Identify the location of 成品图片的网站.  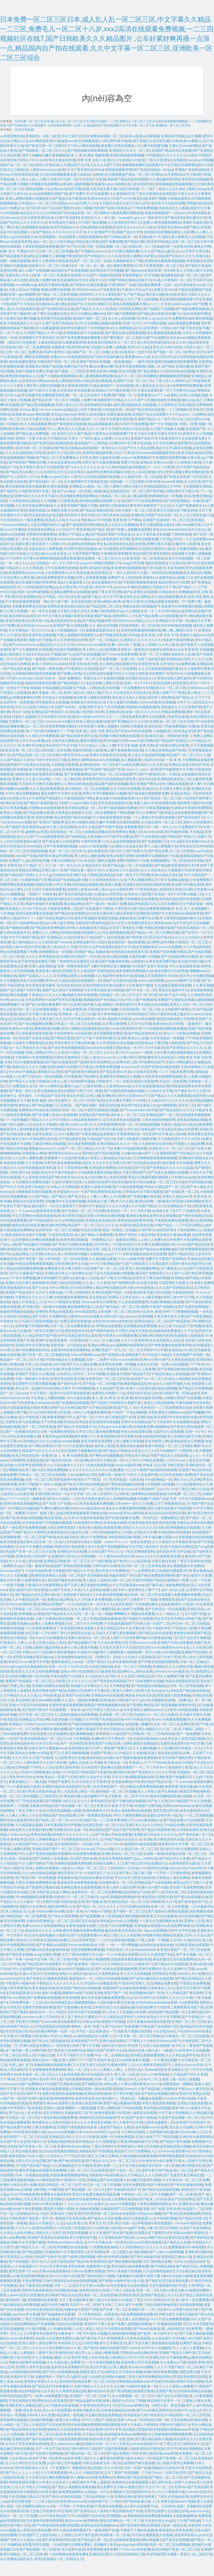
(119, 1019).